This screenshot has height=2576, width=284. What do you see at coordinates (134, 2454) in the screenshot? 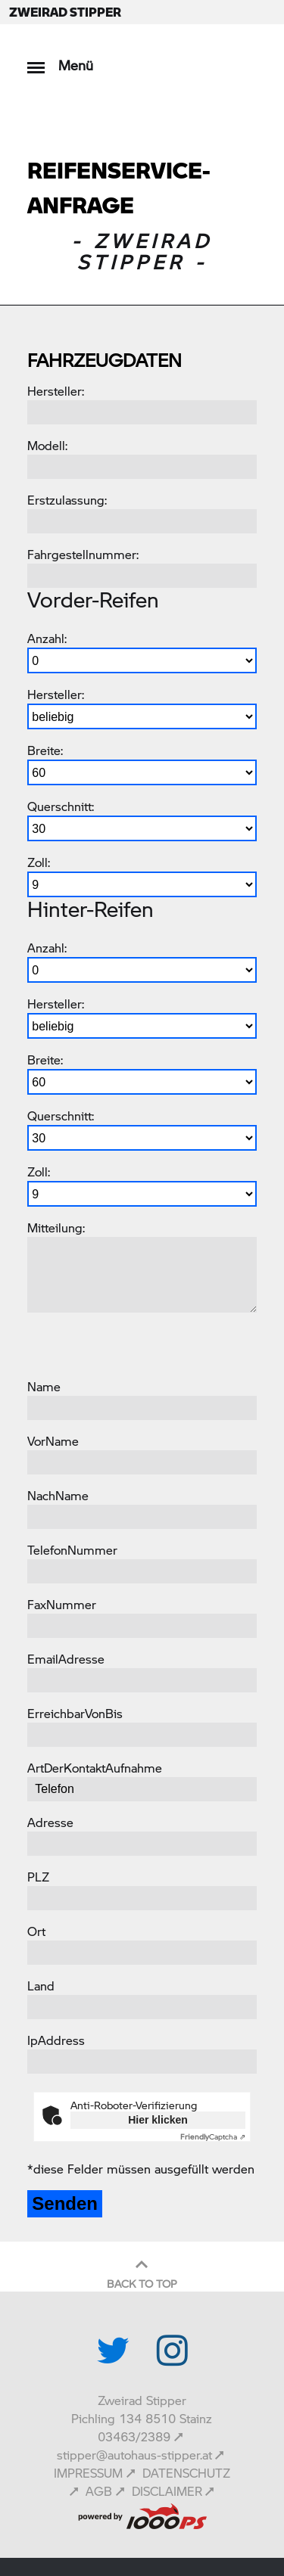
I see `stipper@autohaus-stipper.at` at bounding box center [134, 2454].